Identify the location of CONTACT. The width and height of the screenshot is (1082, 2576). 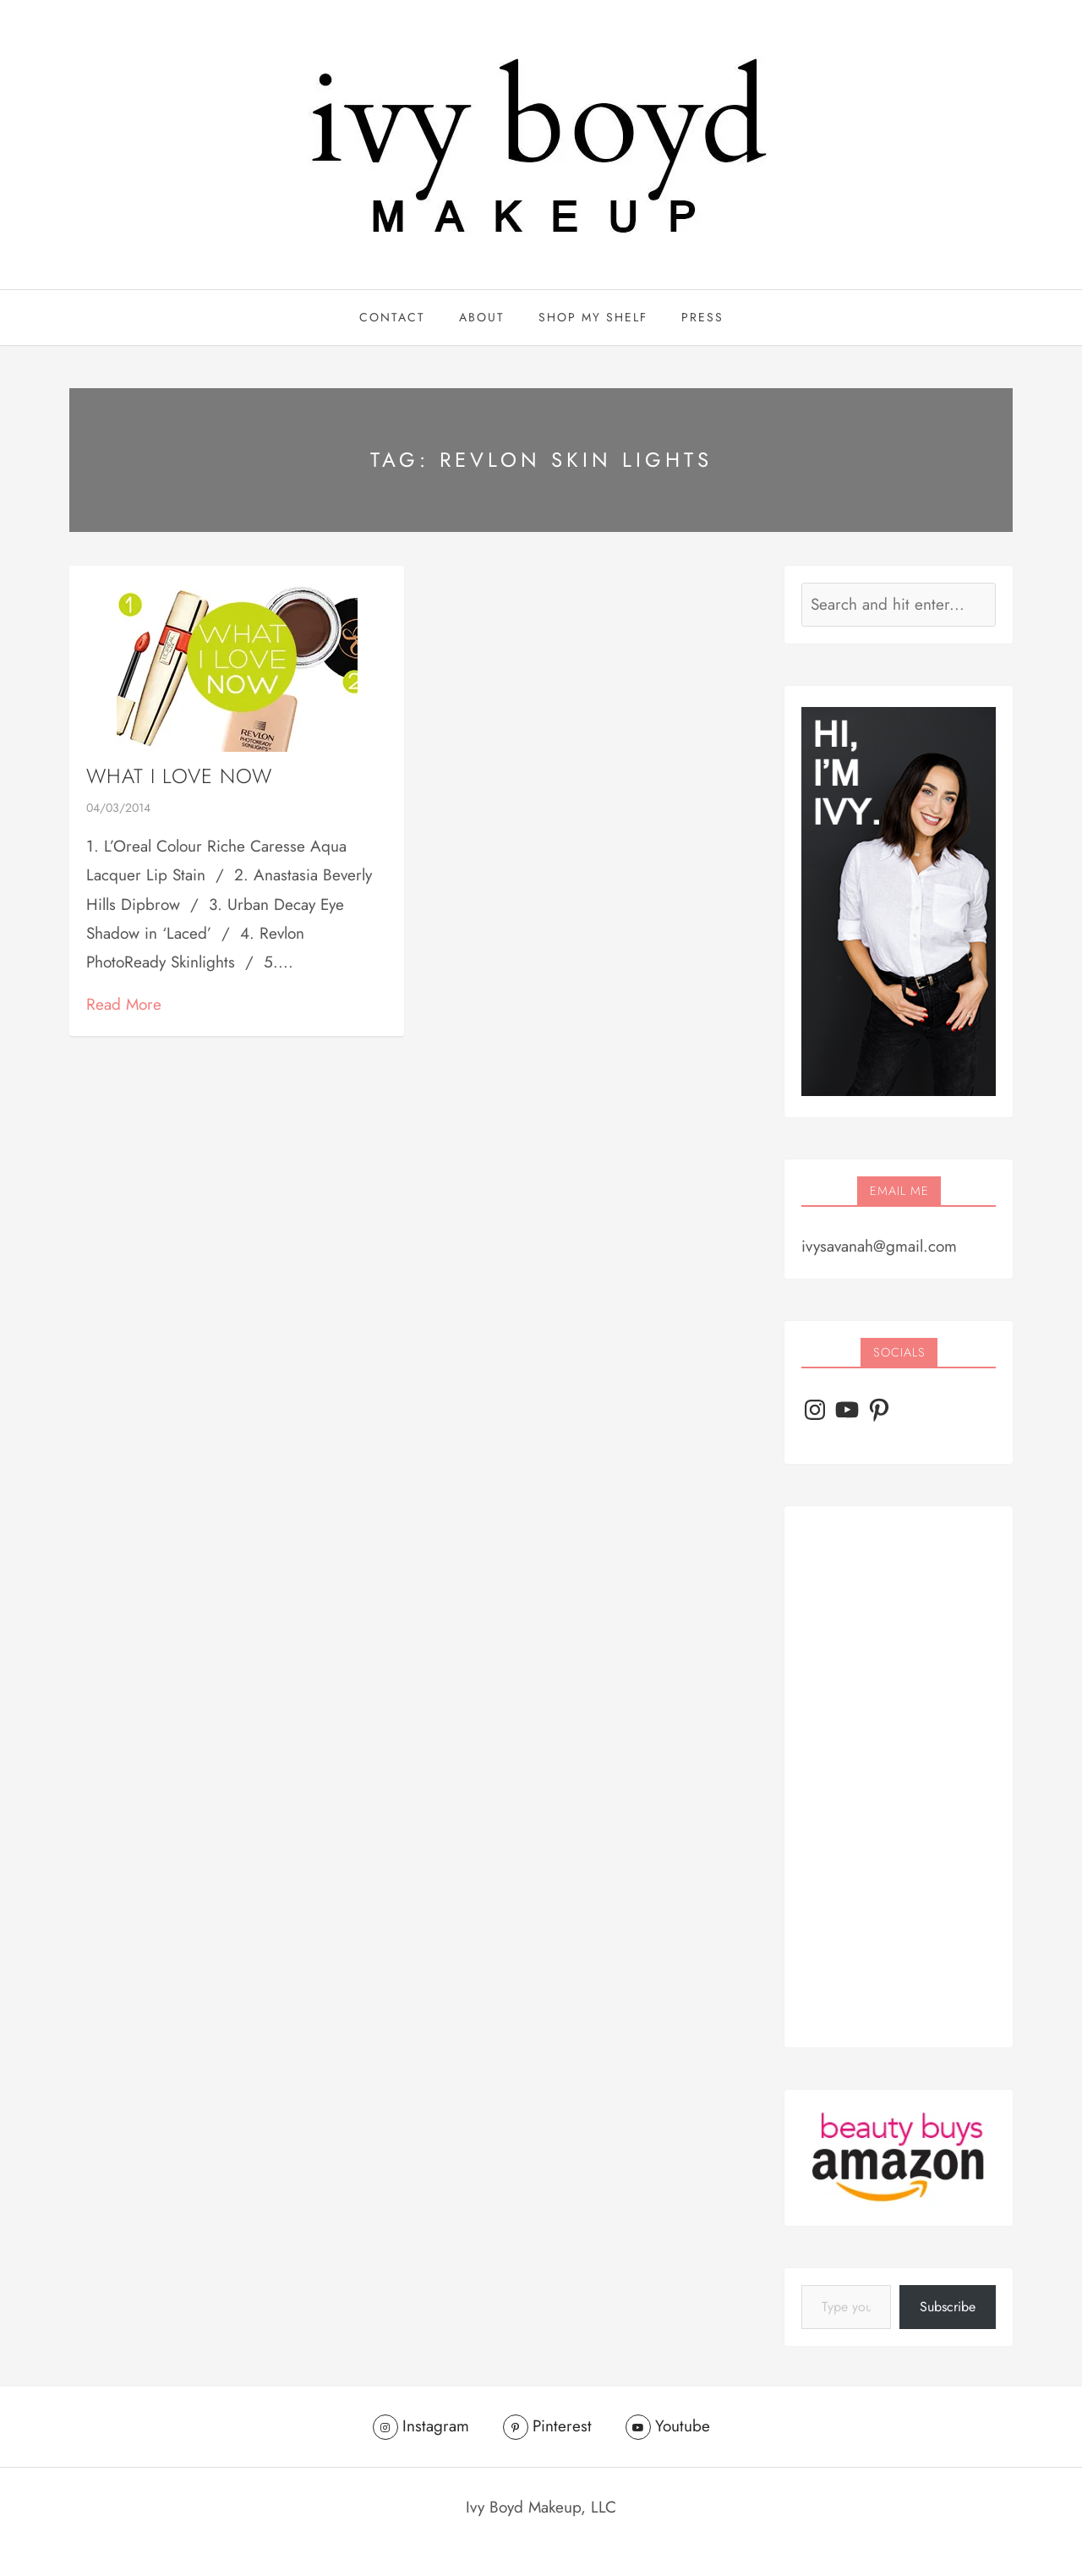
(392, 317).